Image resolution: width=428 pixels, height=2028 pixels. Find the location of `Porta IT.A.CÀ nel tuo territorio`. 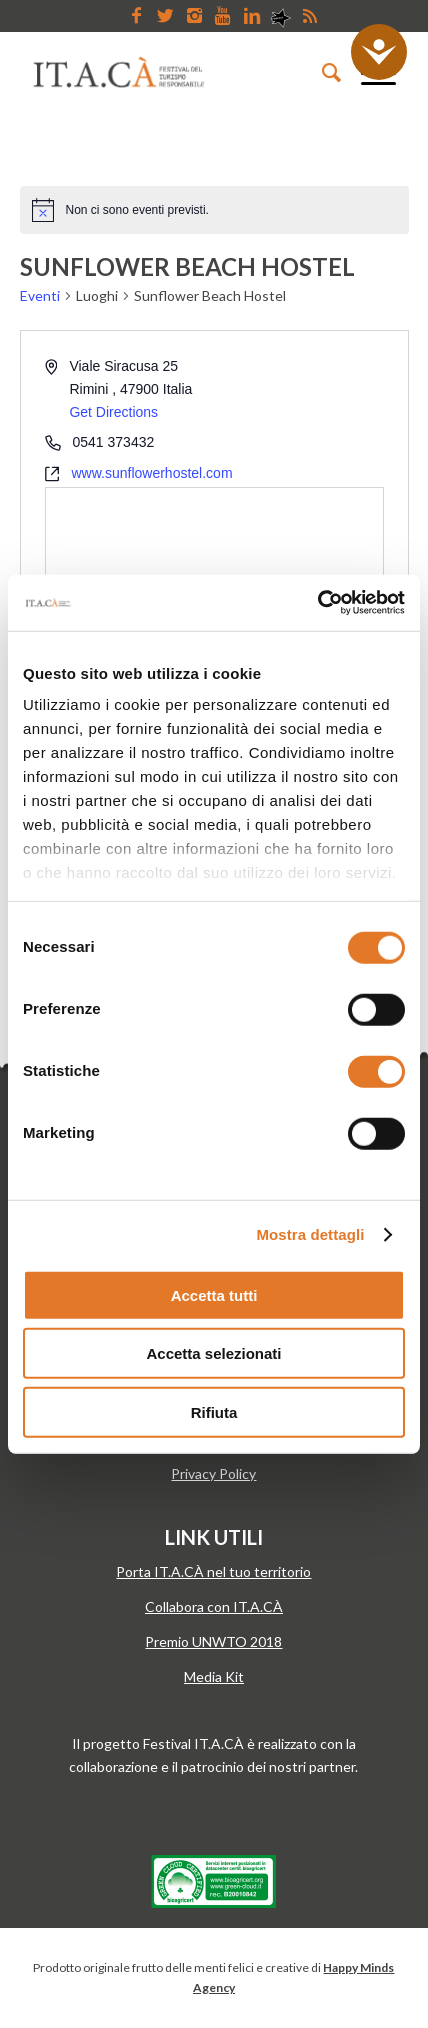

Porta IT.A.CÀ nel tuo territorio is located at coordinates (213, 1571).